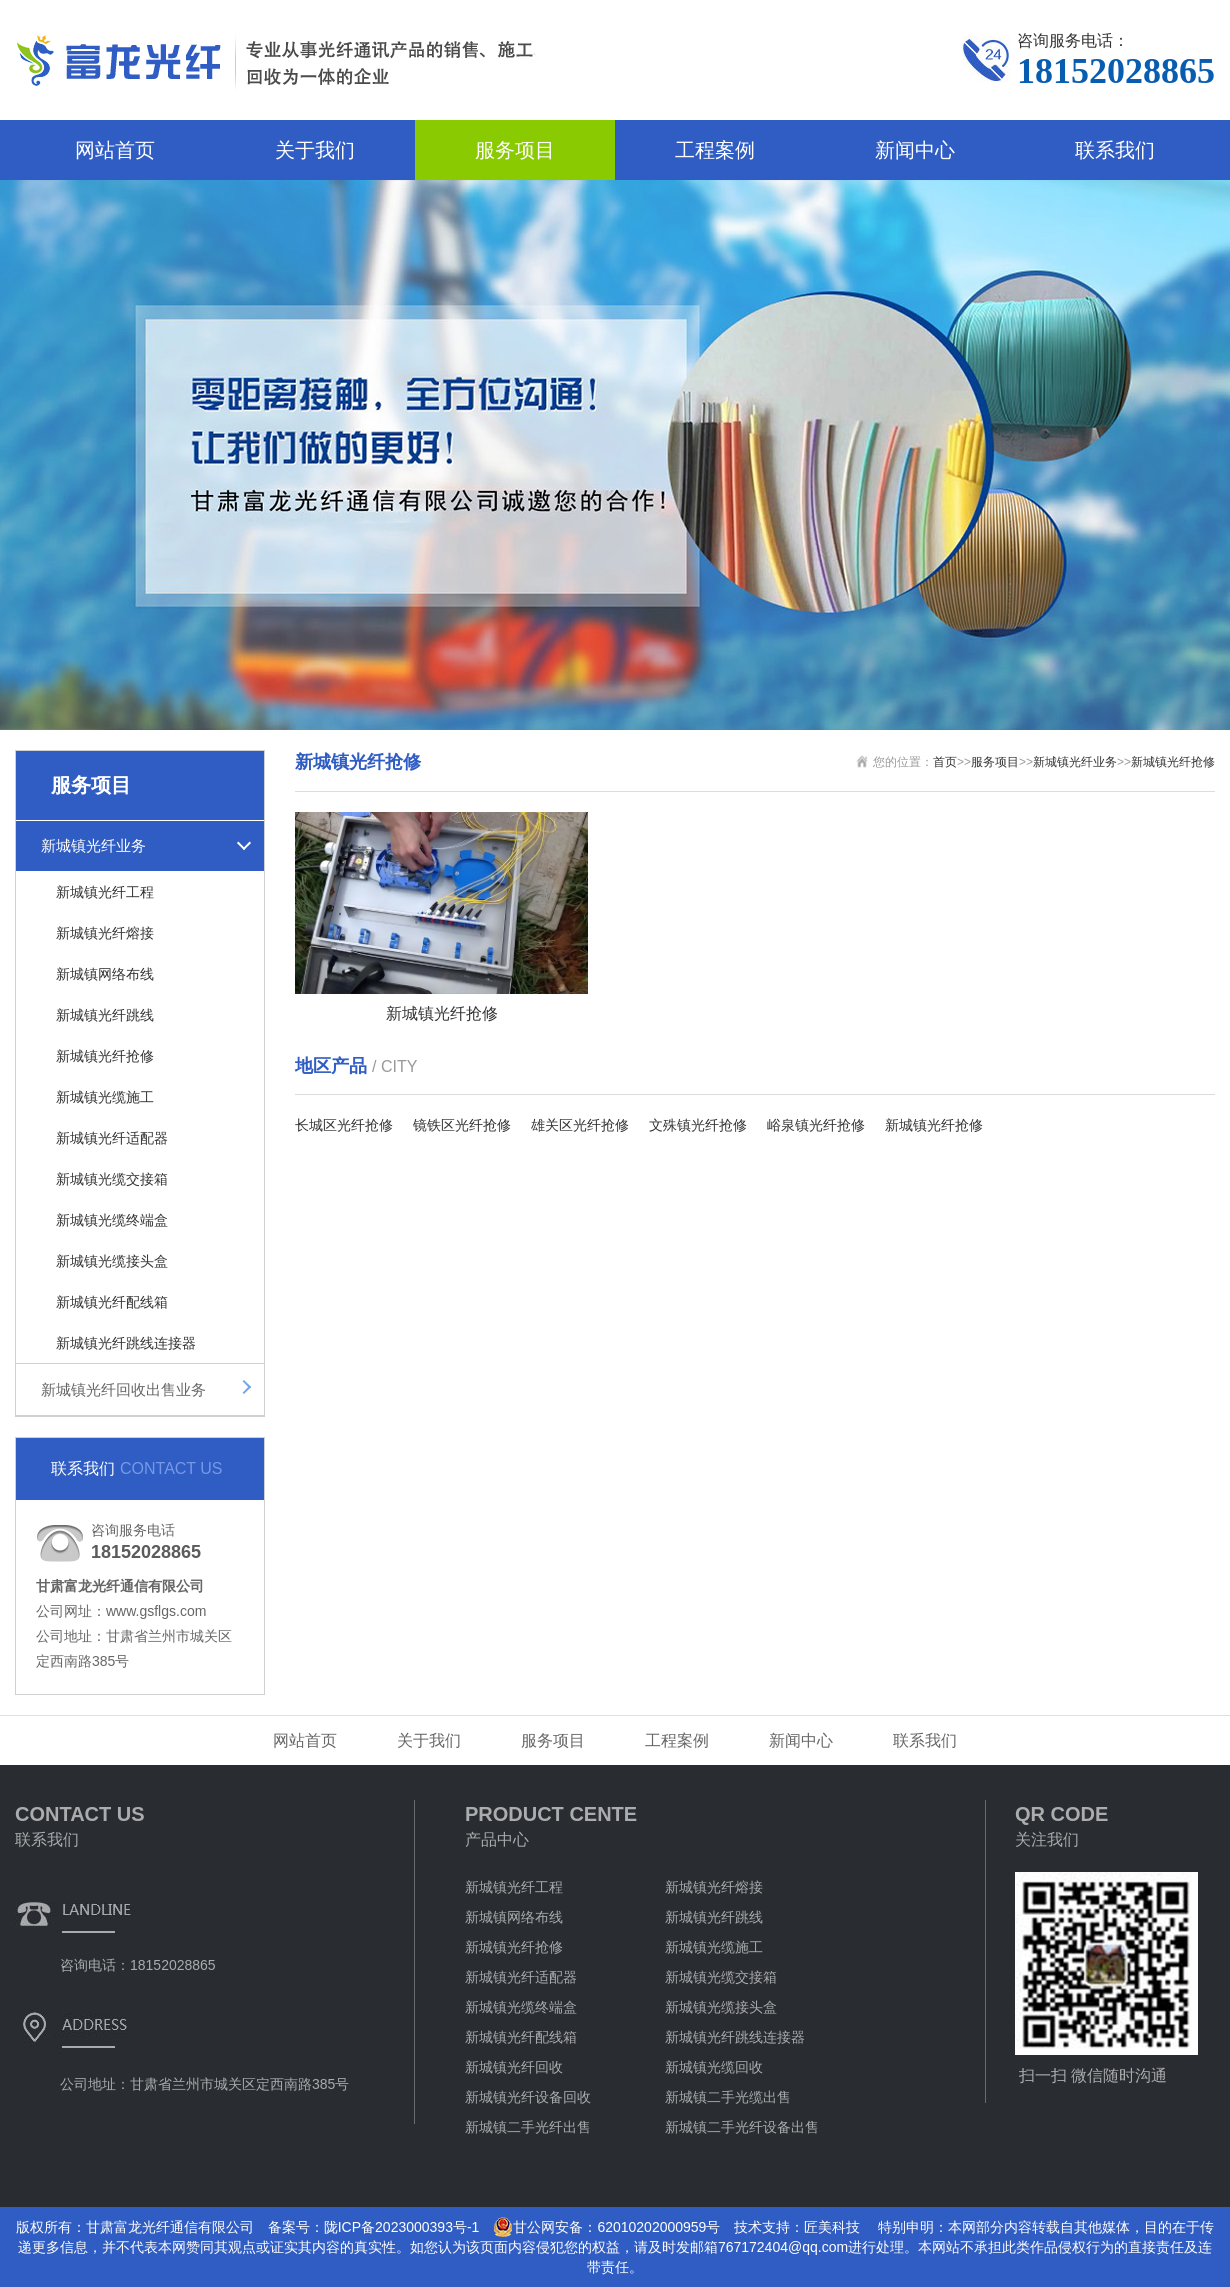 The height and width of the screenshot is (2287, 1230). Describe the element at coordinates (105, 1056) in the screenshot. I see `新城镇光纤抢修` at that location.